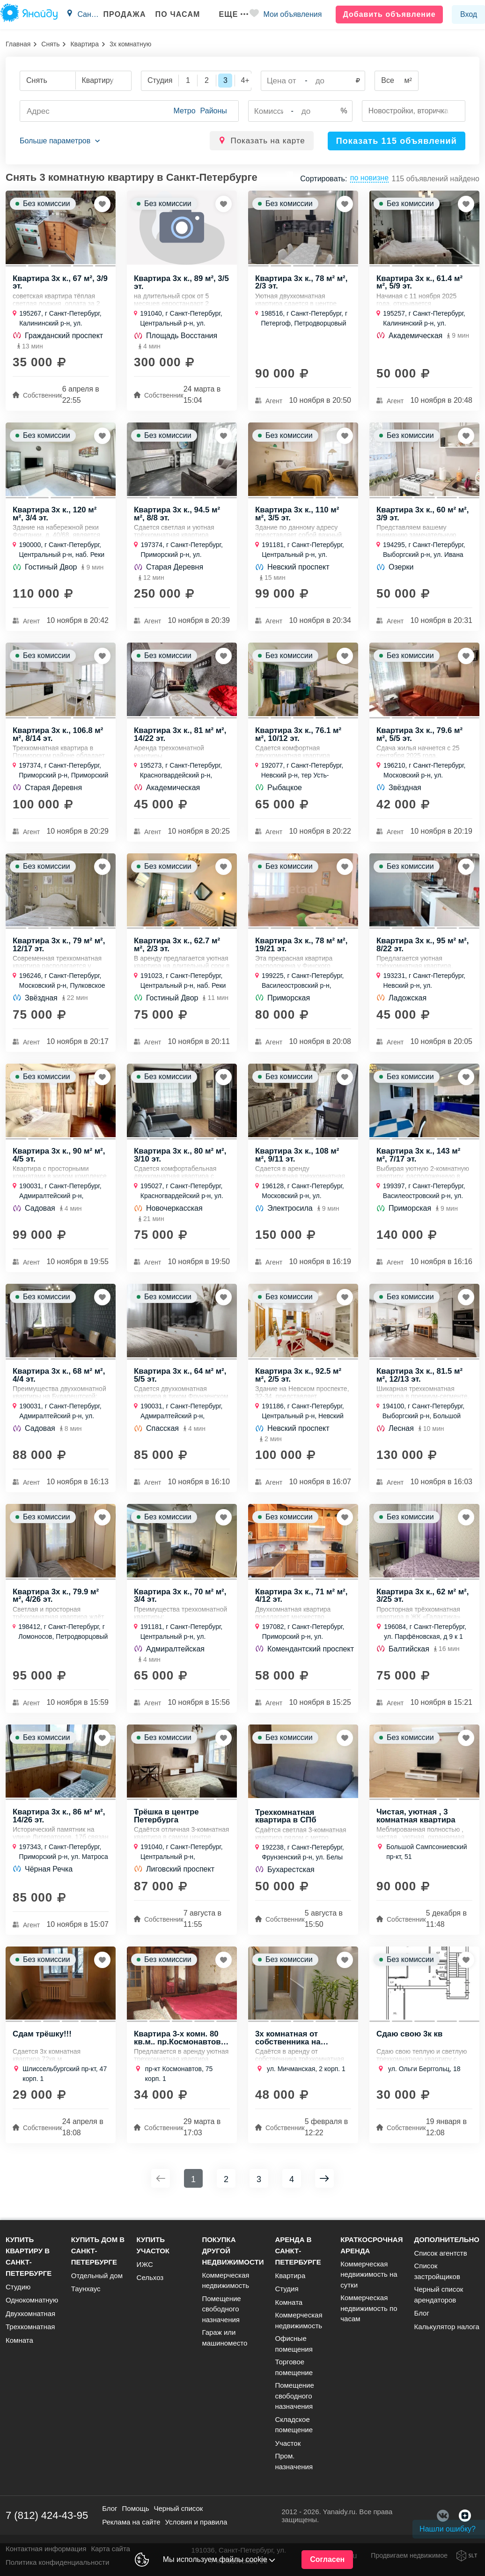 Image resolution: width=485 pixels, height=2576 pixels. Describe the element at coordinates (419, 282) in the screenshot. I see `Квартира 3х к., 61.4 м² м², 5/9 эт.` at that location.